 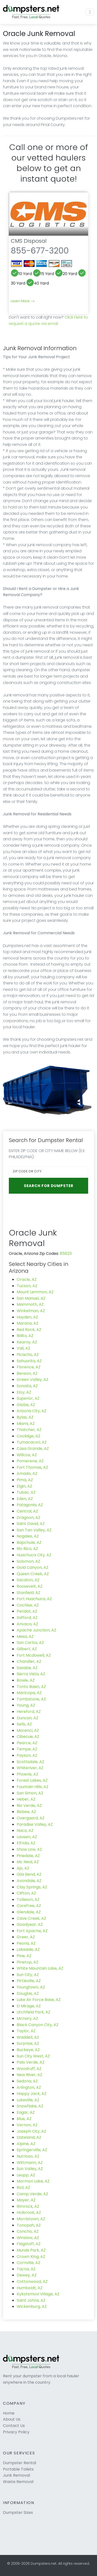 What do you see at coordinates (33, 1448) in the screenshot?
I see `Casa Grande, AZ` at bounding box center [33, 1448].